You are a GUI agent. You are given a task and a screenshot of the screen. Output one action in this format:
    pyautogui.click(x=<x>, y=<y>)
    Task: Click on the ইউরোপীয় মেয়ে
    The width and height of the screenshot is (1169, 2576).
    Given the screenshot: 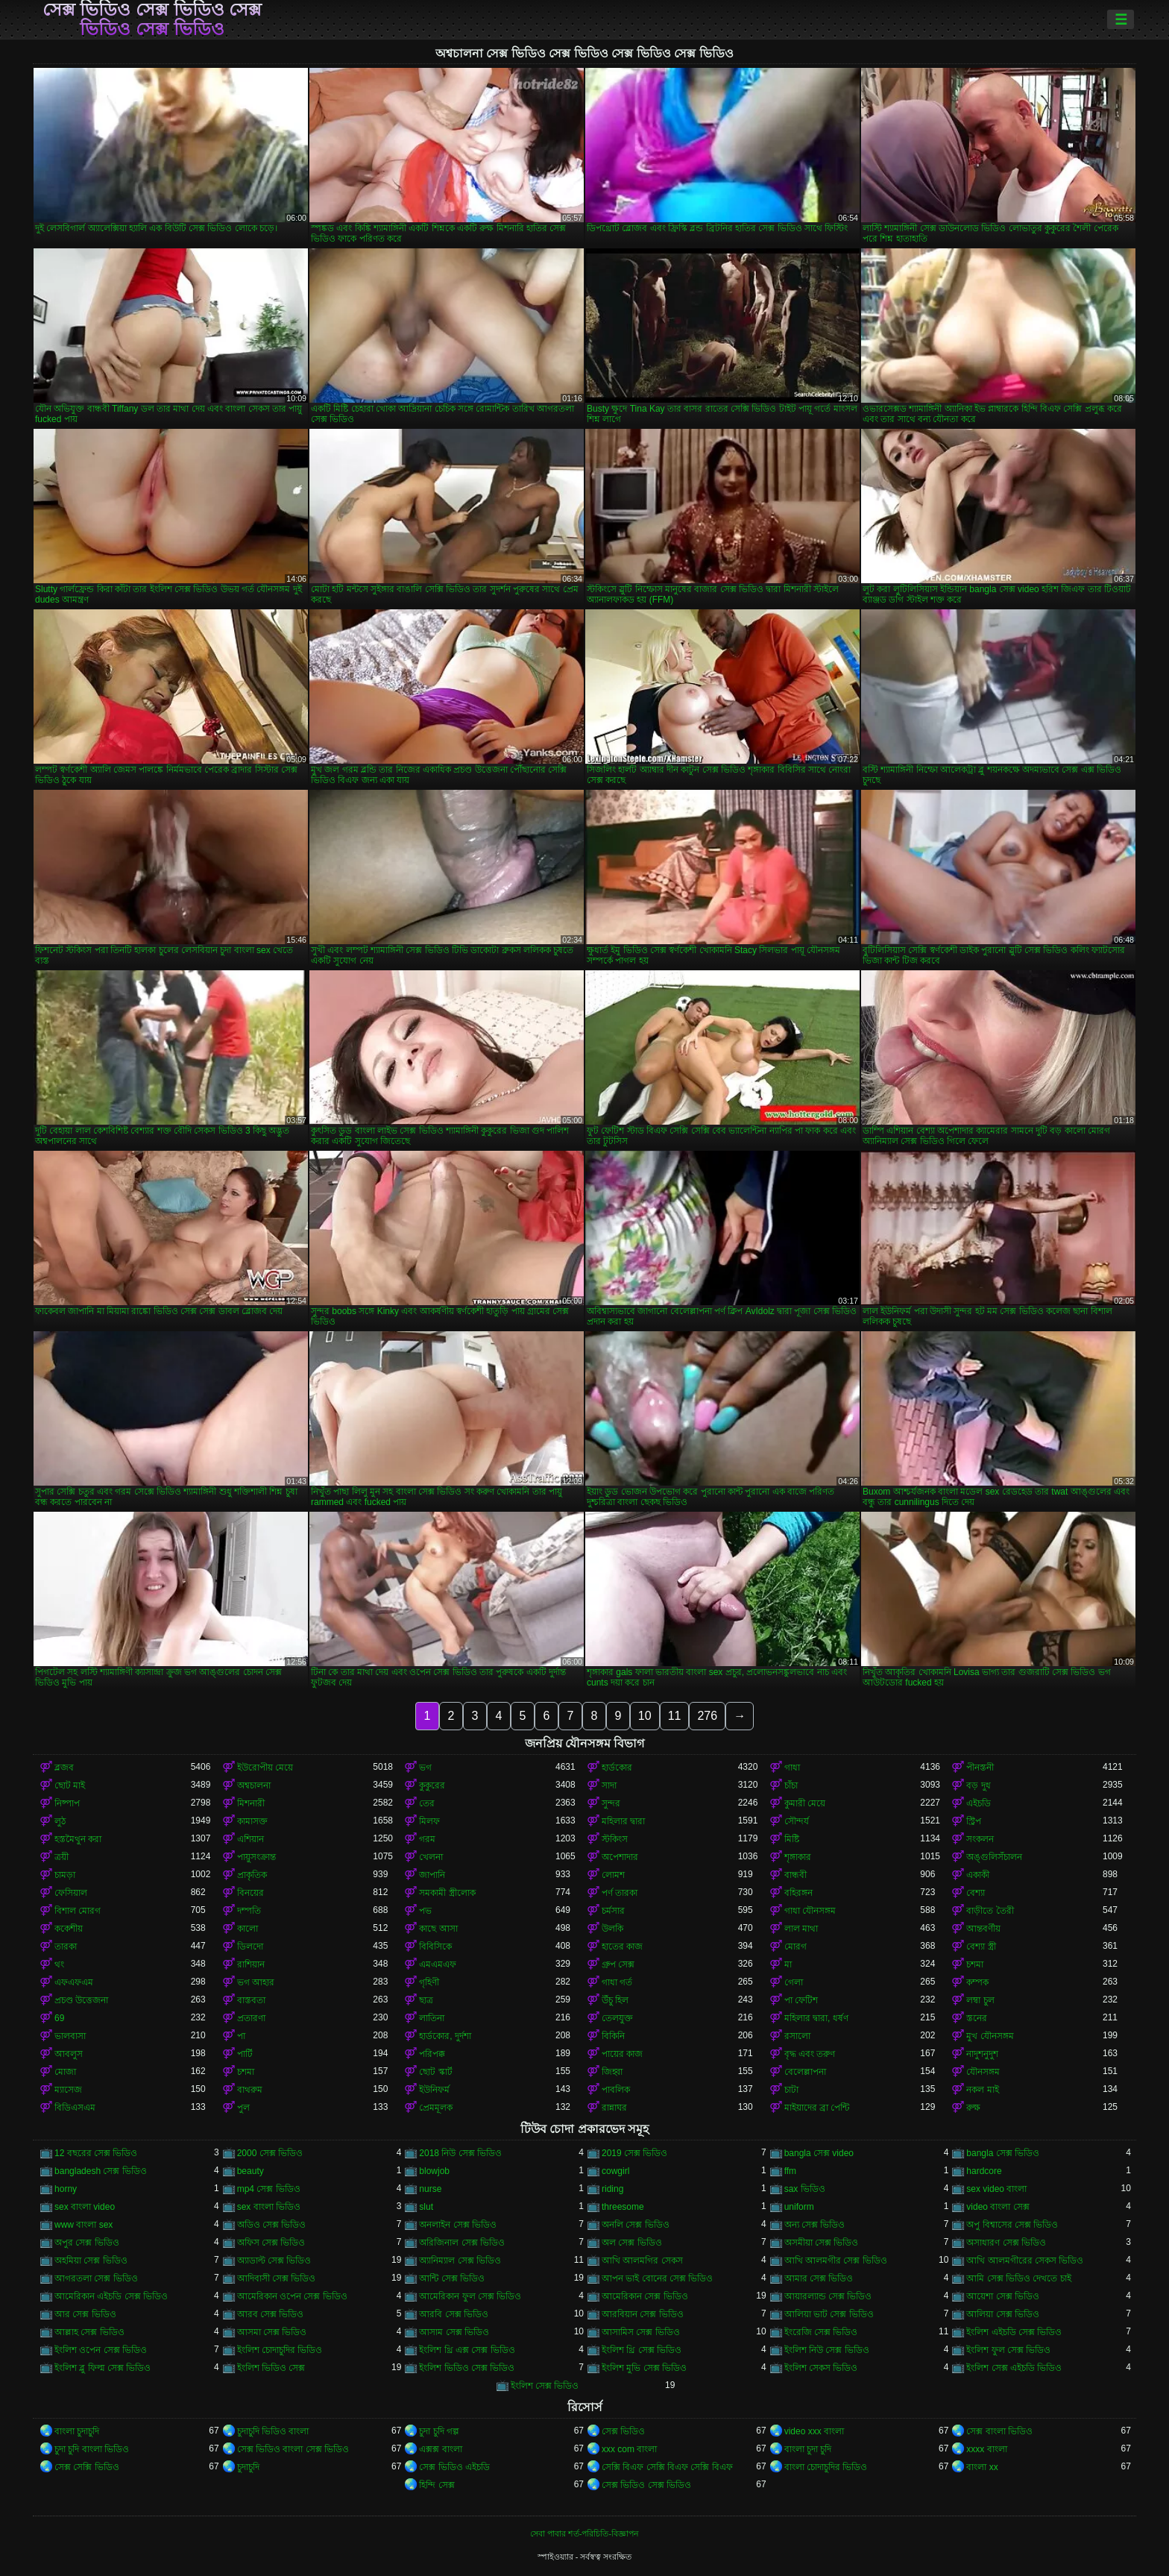 What is the action you would take?
    pyautogui.click(x=265, y=1767)
    